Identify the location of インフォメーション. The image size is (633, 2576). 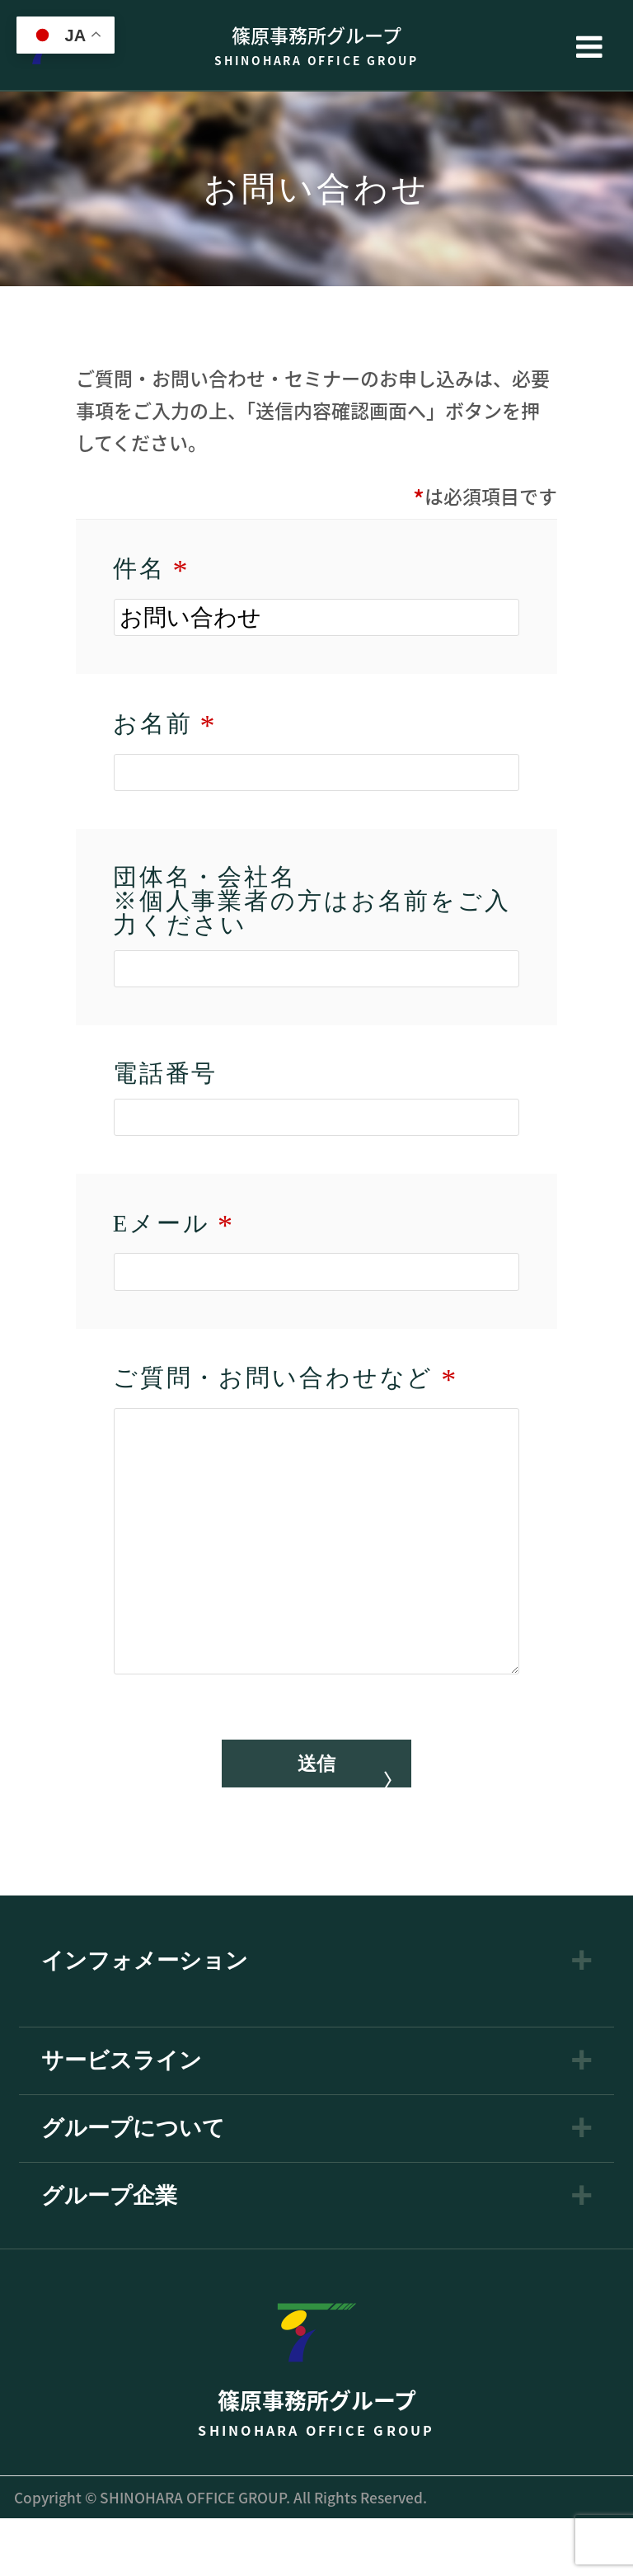
(144, 2019).